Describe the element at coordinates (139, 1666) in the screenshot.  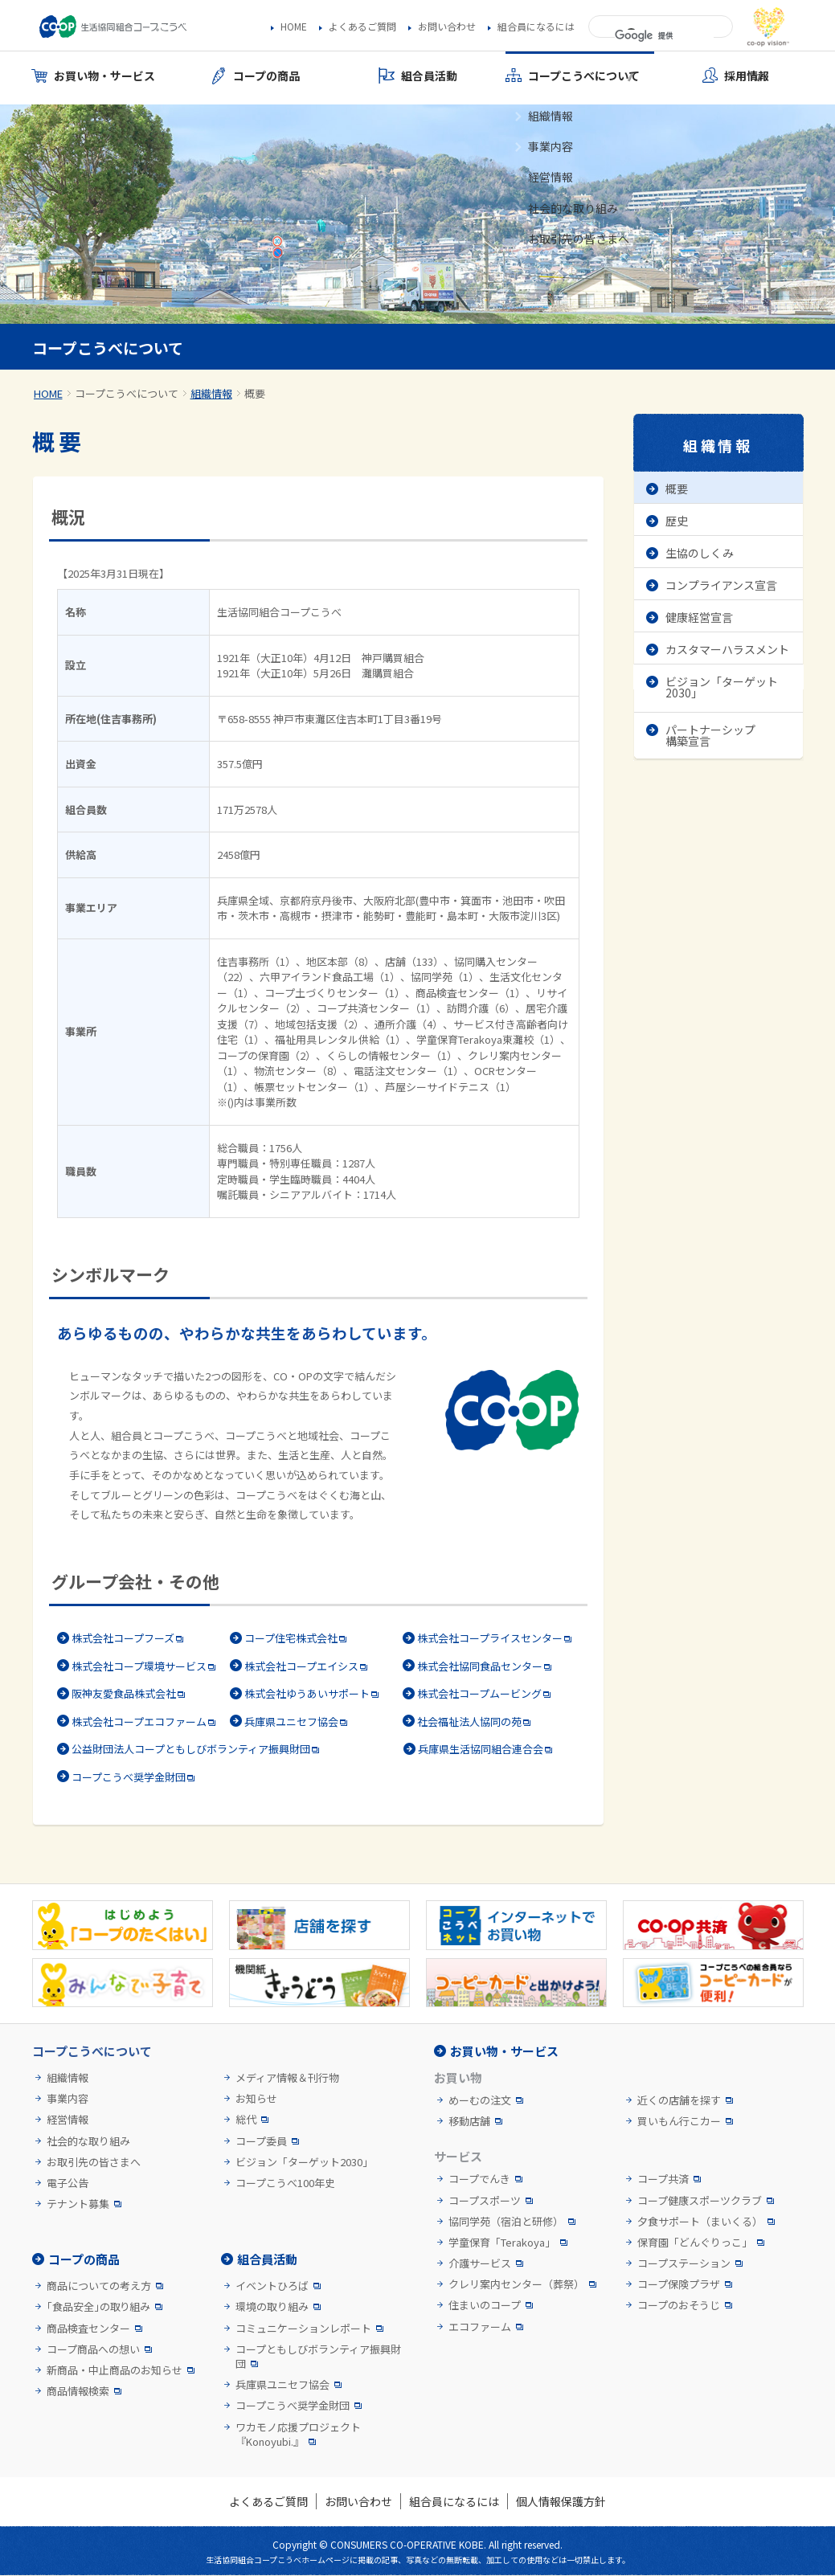
I see `株式会社コープ環境サービス` at that location.